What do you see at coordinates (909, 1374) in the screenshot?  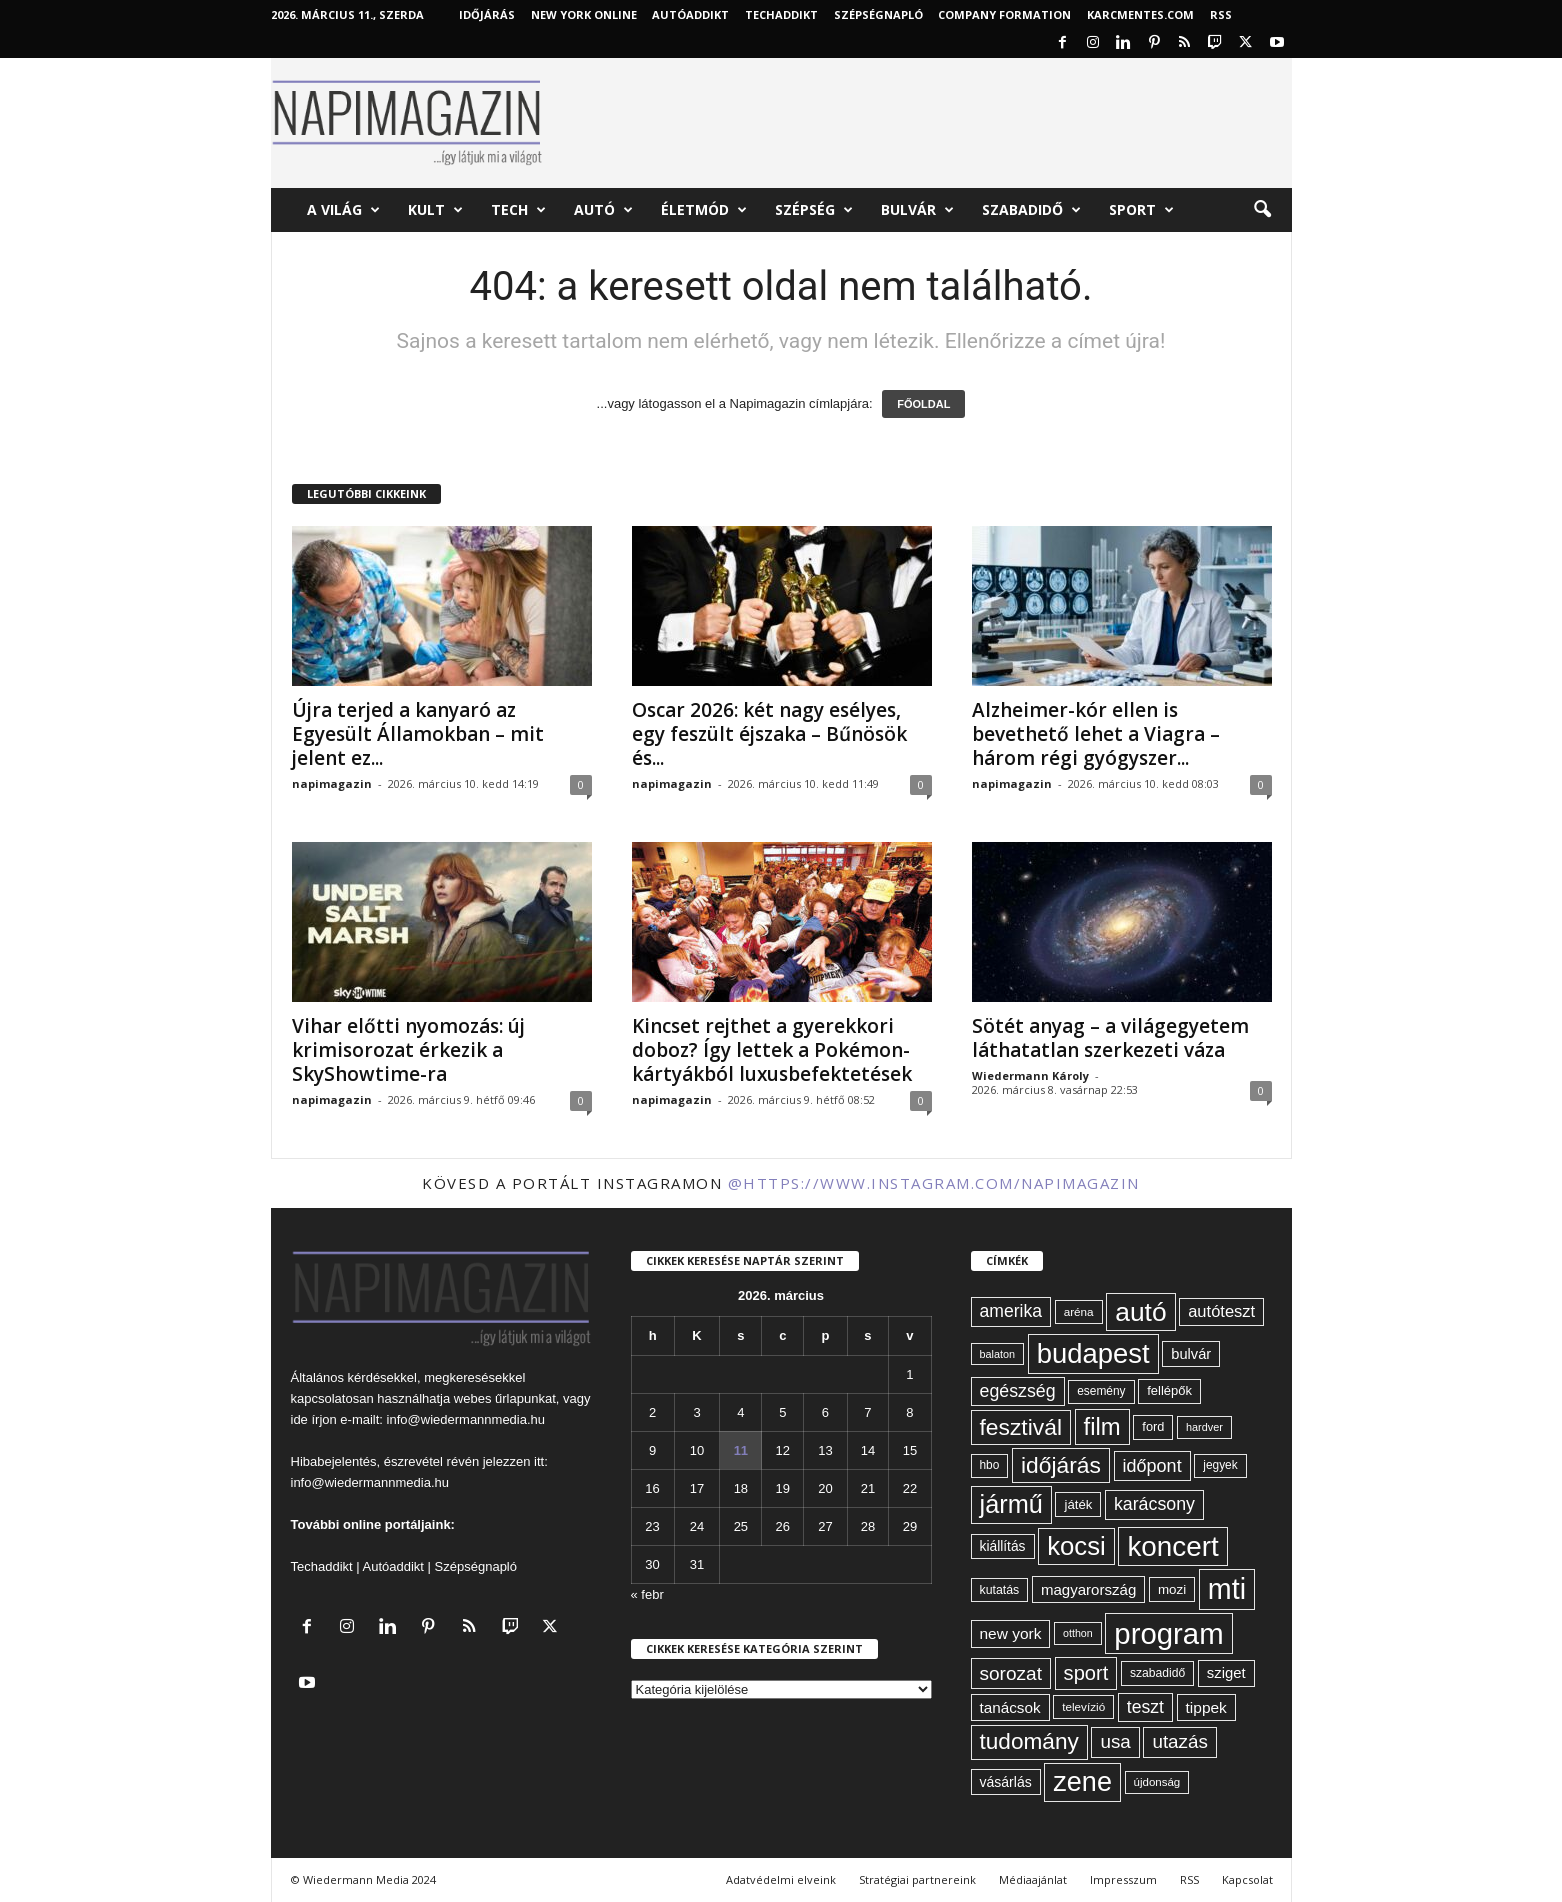 I see `1 [Bejegyzések közzétéve: 2026. March 1.]` at bounding box center [909, 1374].